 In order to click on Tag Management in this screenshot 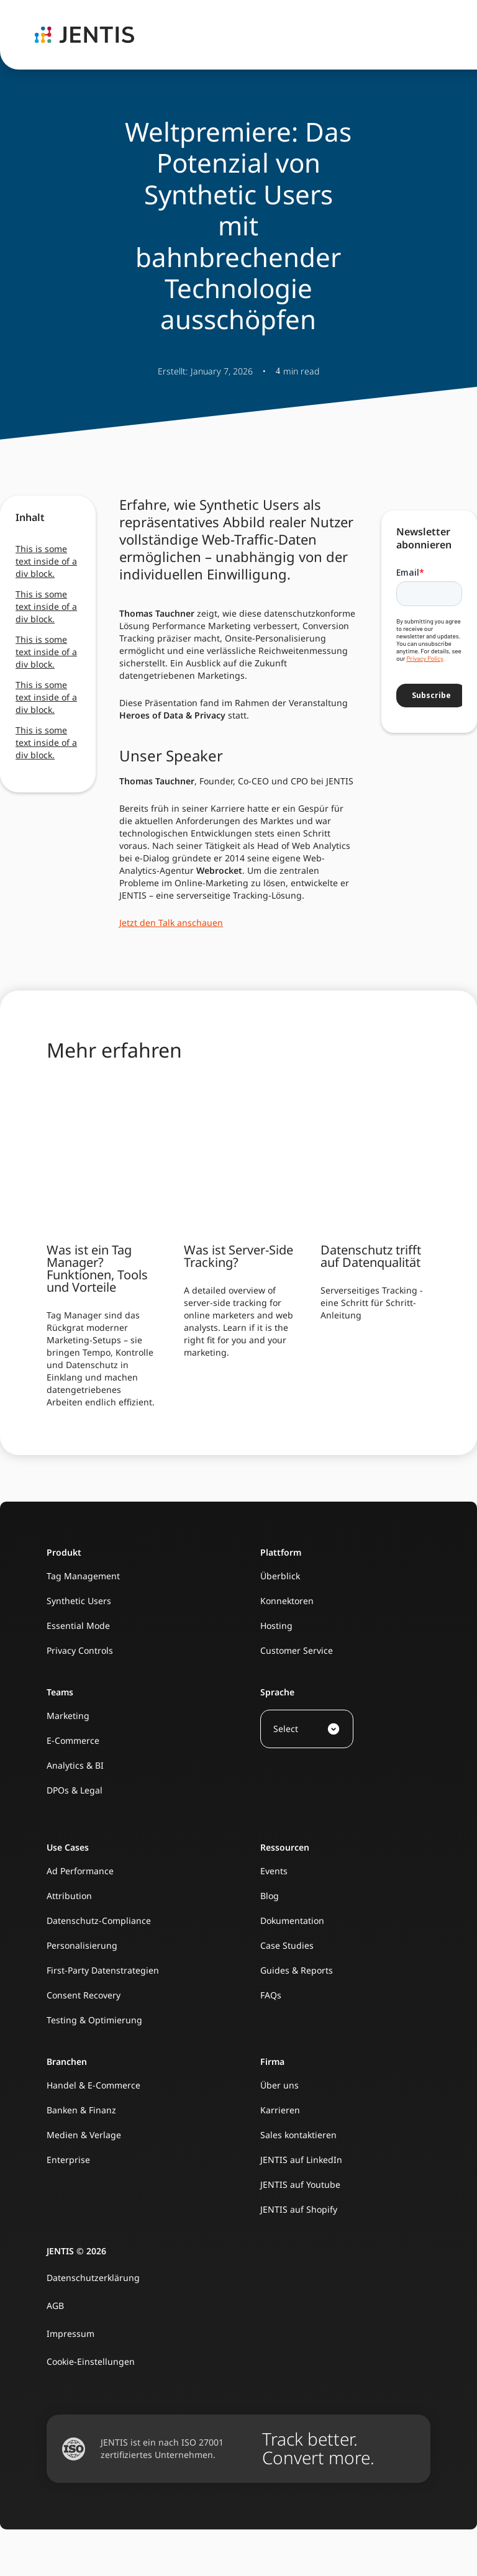, I will do `click(83, 1576)`.